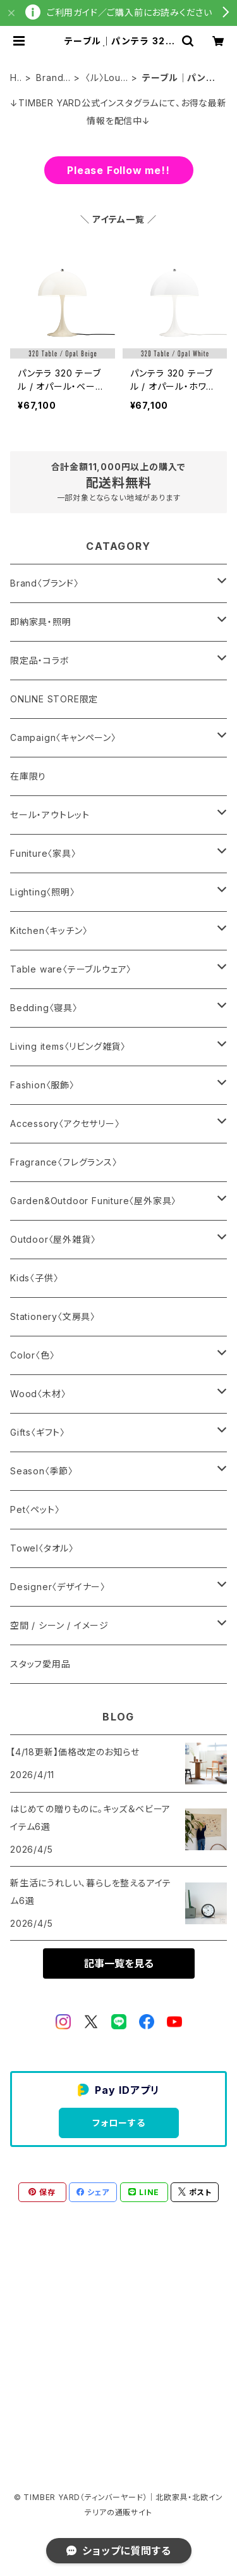 This screenshot has width=237, height=2576. I want to click on Funiture〈家具〉, so click(43, 853).